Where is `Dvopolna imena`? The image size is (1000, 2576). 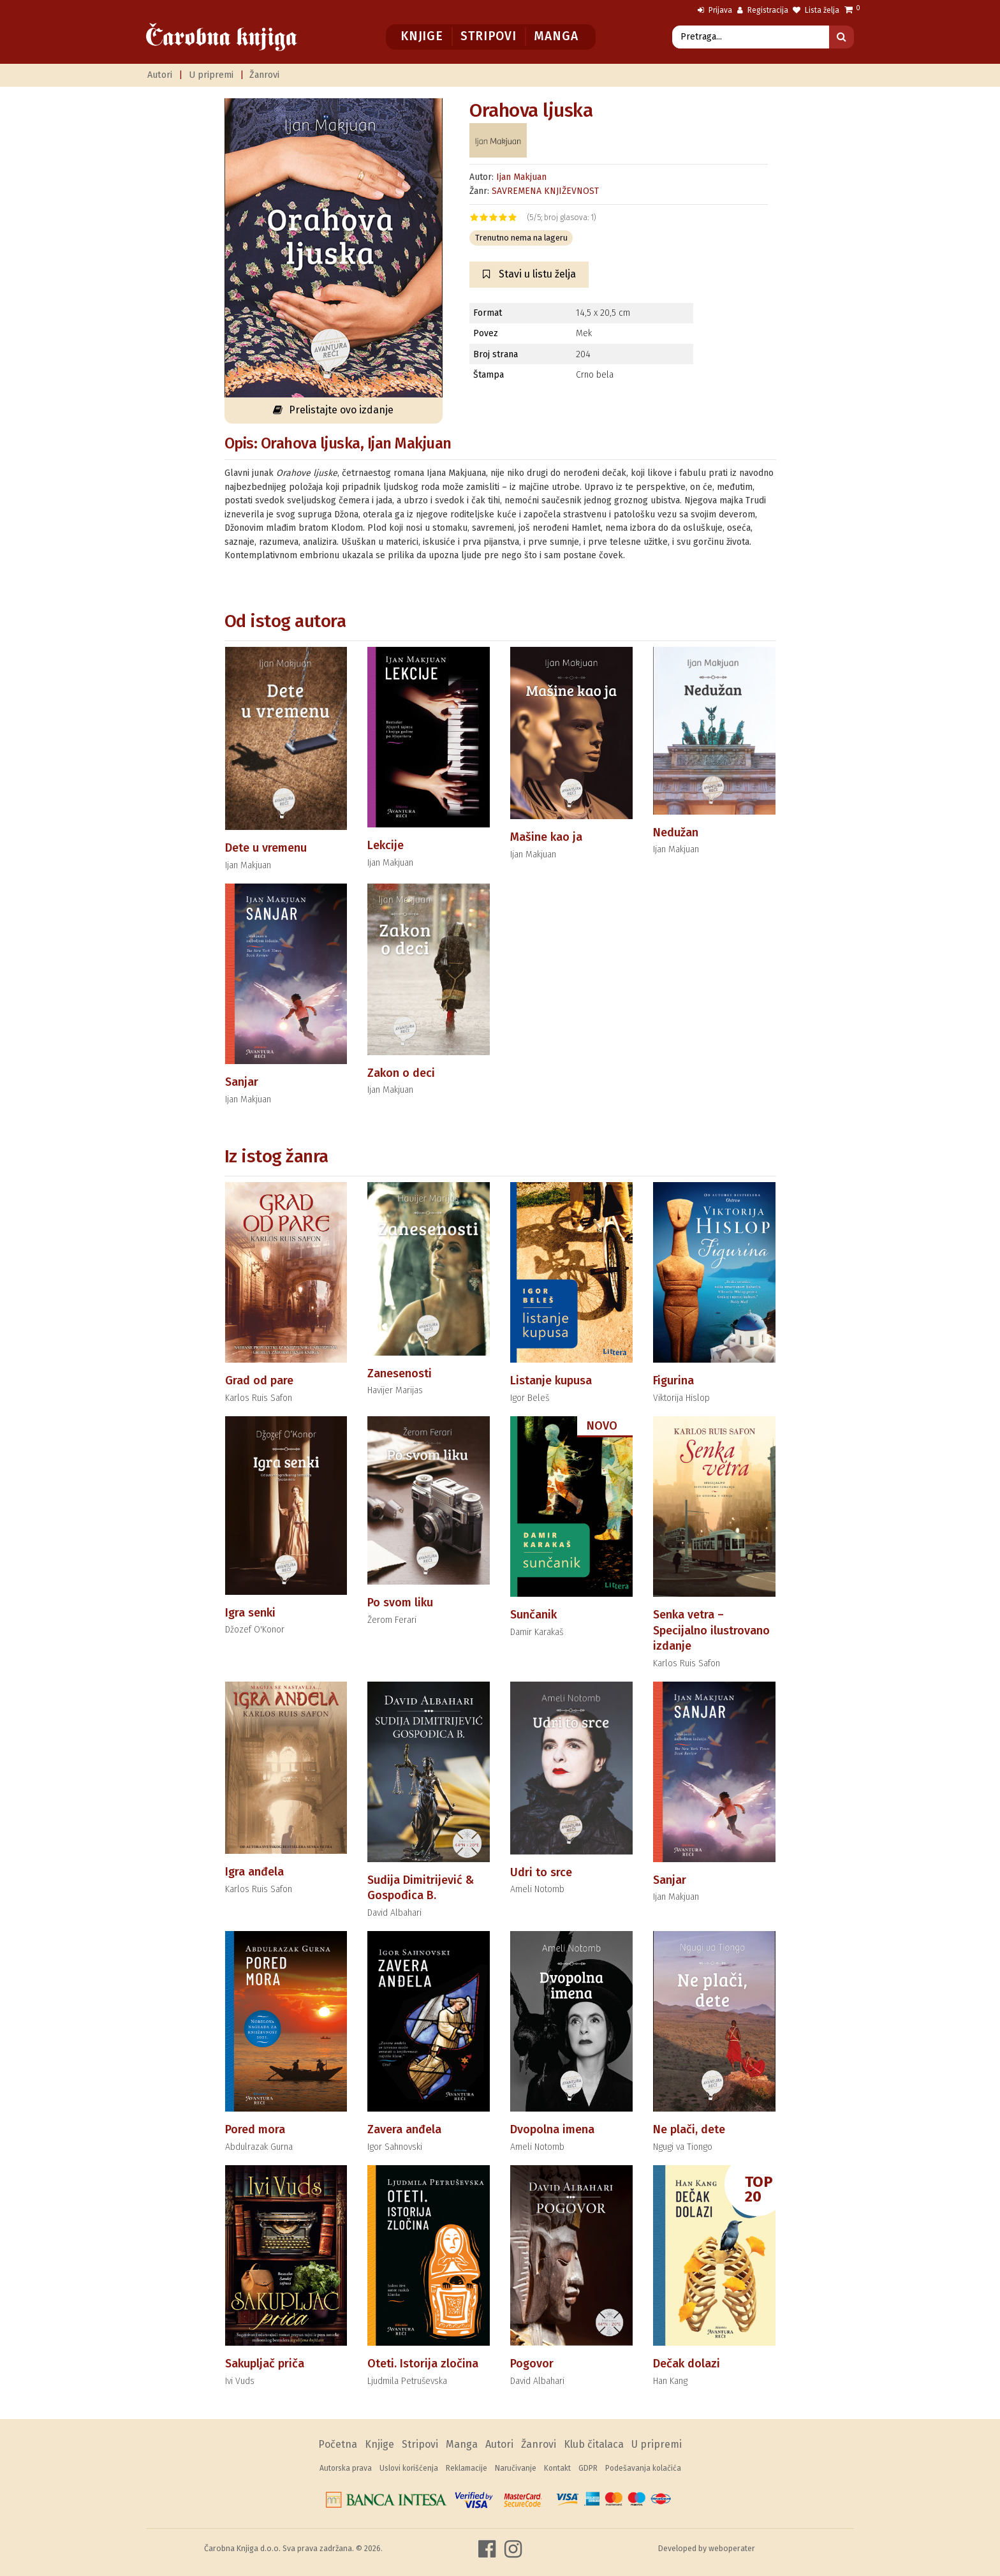
Dvopolna imena is located at coordinates (552, 2129).